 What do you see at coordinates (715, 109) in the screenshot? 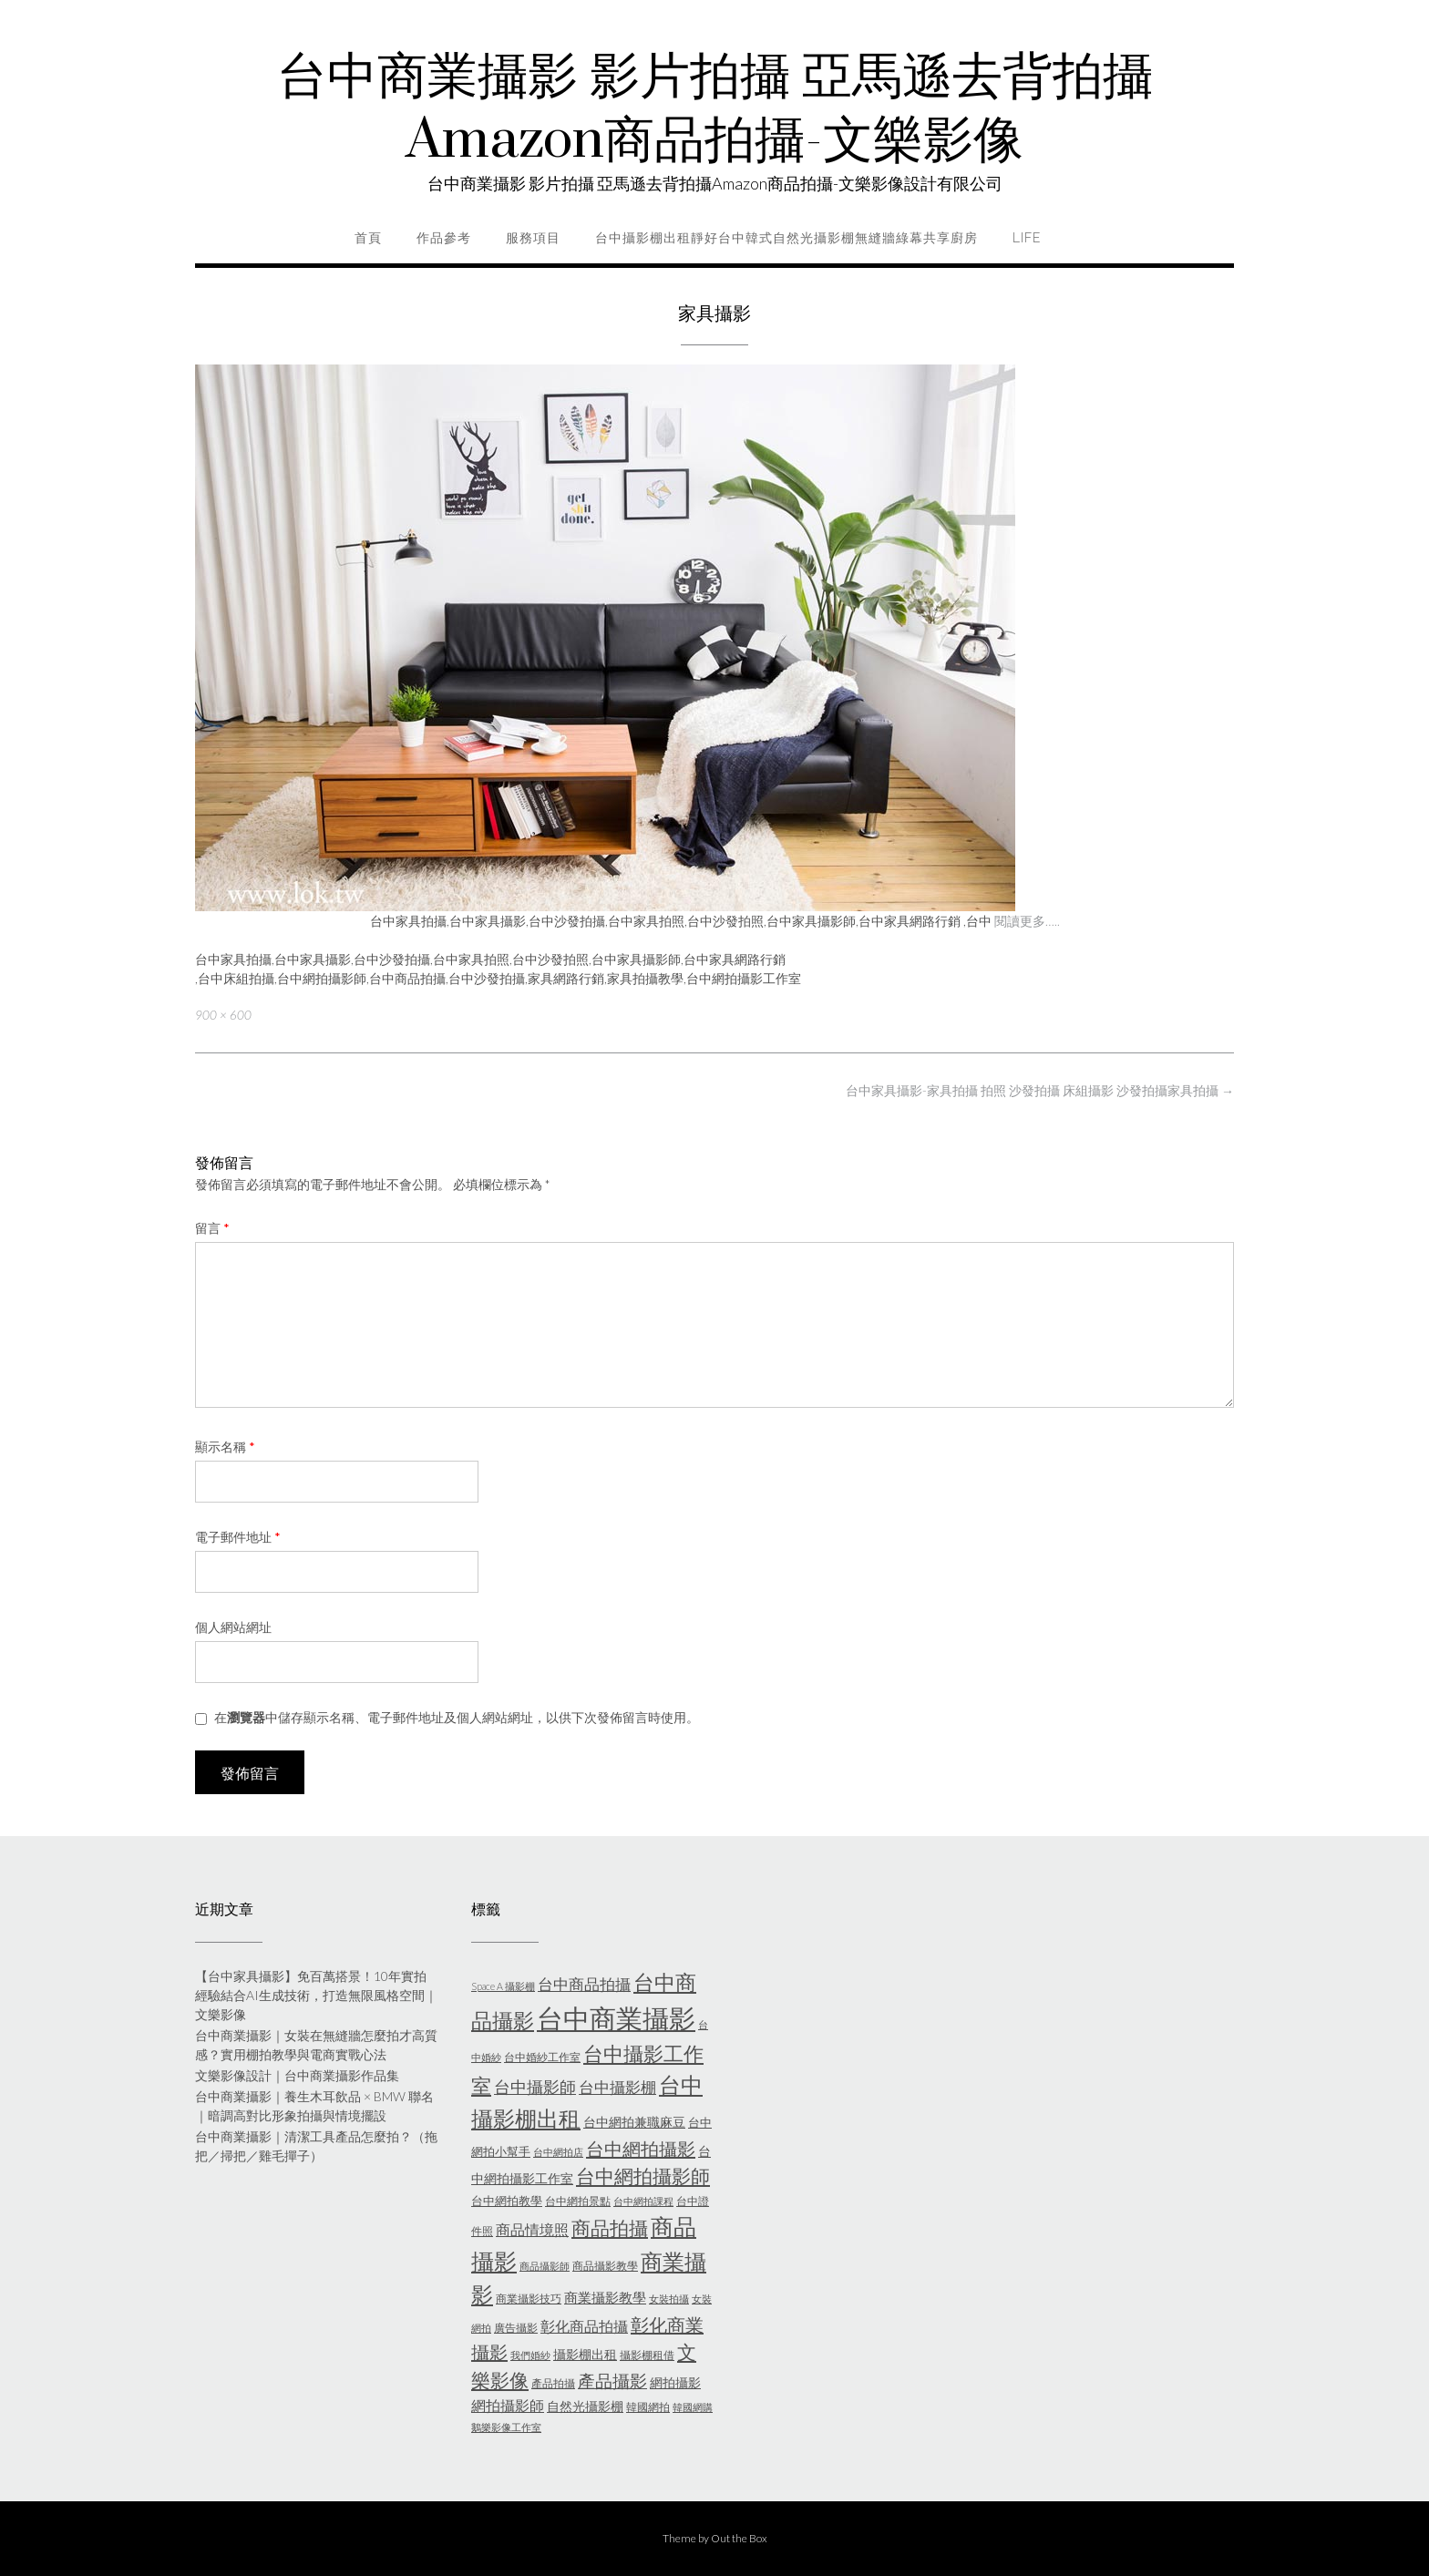
I see `台中商業攝影 影片拍攝 亞馬遜去背拍攝Amazon商品拍攝-文樂影像` at bounding box center [715, 109].